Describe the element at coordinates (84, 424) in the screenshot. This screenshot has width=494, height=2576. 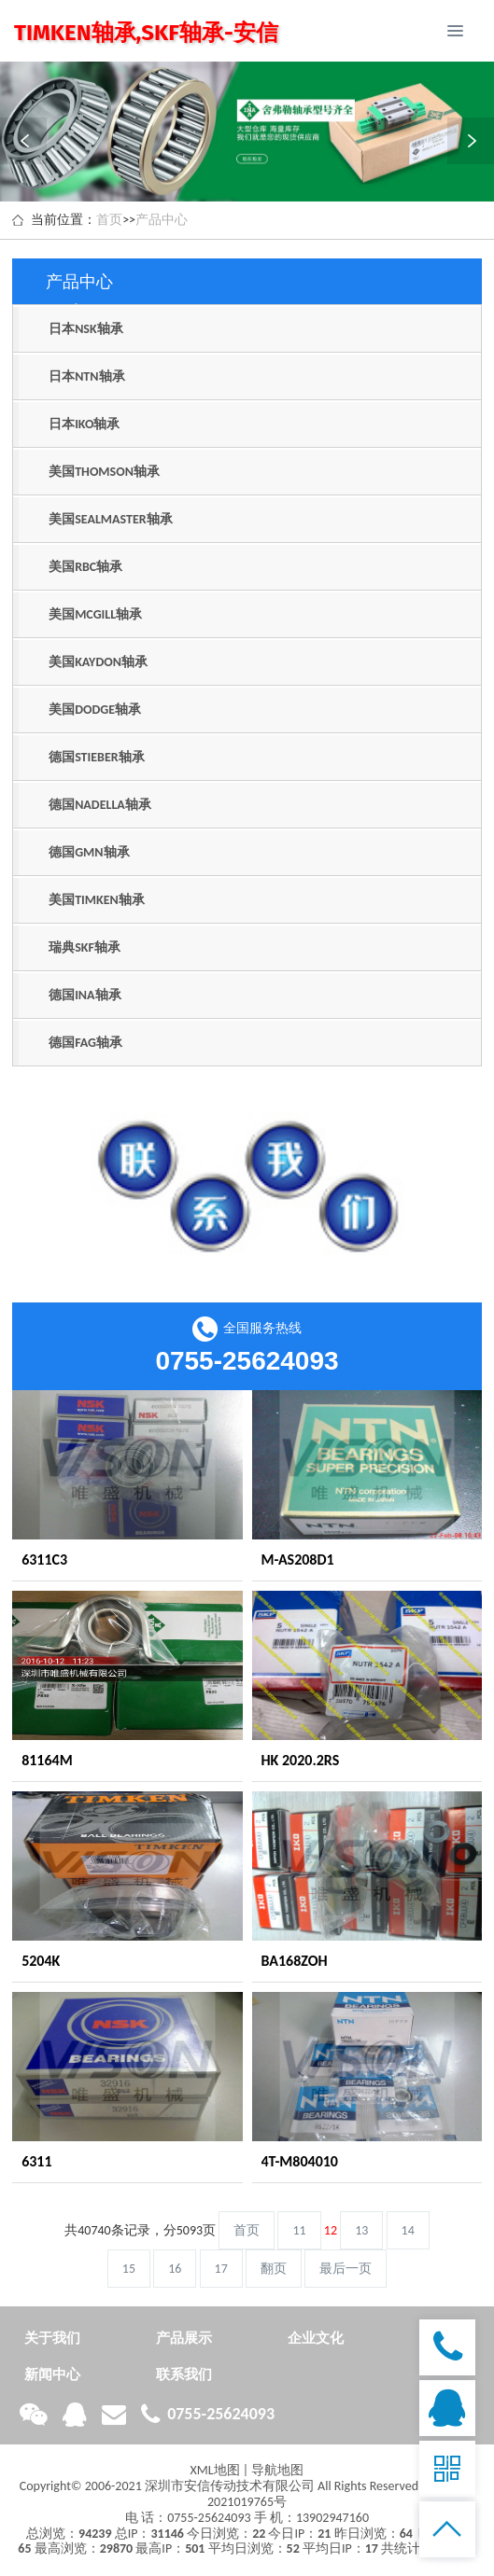
I see `日本IKO轴承` at that location.